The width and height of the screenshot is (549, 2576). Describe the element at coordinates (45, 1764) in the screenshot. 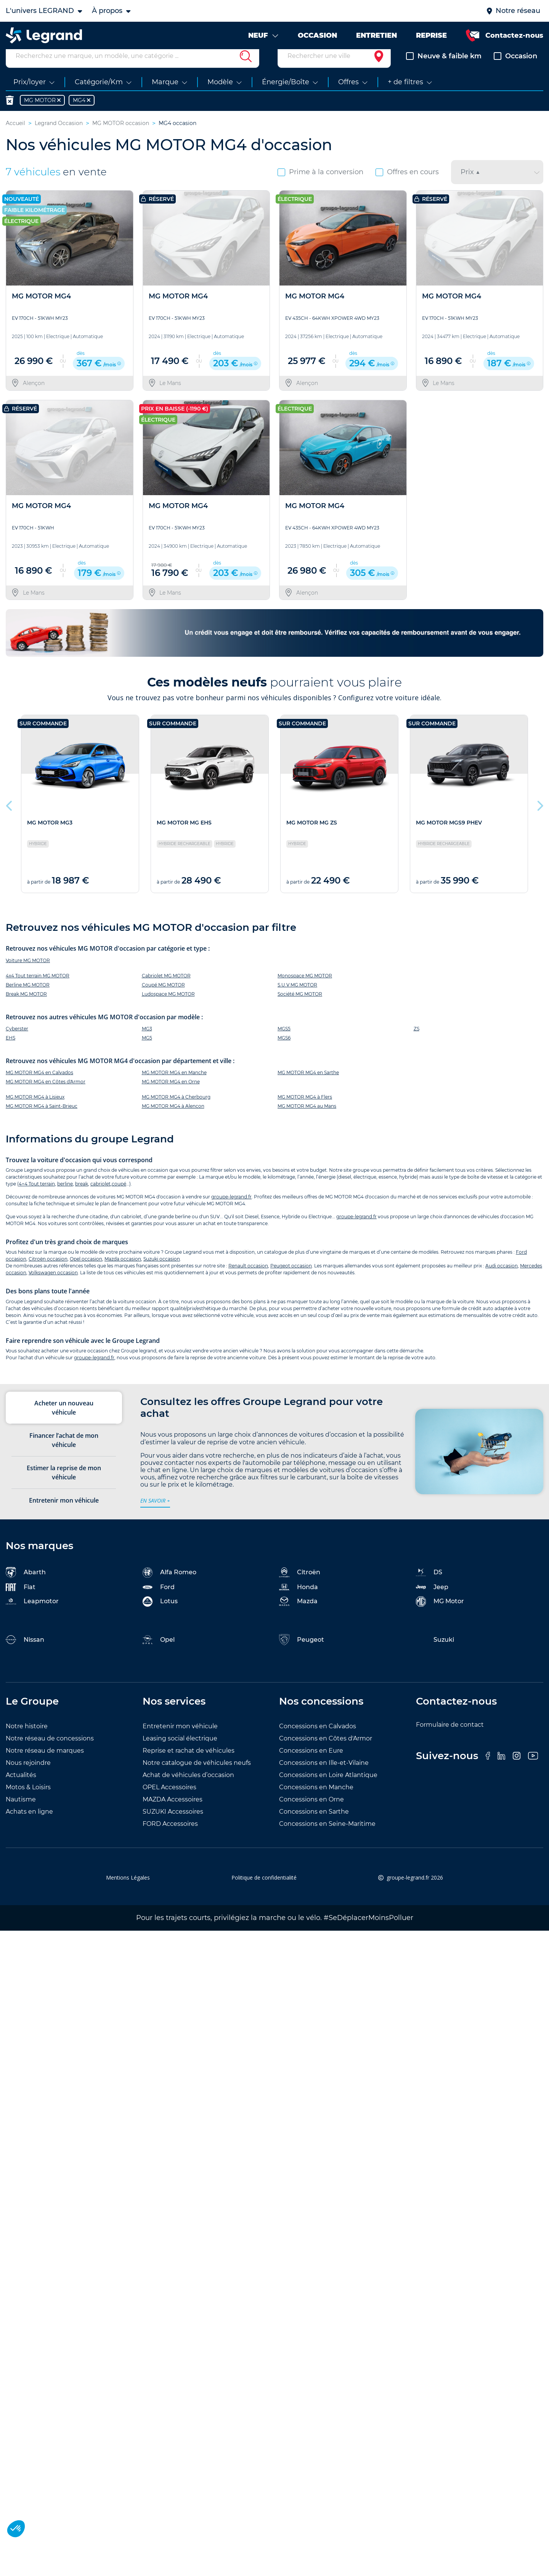

I see `Notre réseau de marques` at that location.